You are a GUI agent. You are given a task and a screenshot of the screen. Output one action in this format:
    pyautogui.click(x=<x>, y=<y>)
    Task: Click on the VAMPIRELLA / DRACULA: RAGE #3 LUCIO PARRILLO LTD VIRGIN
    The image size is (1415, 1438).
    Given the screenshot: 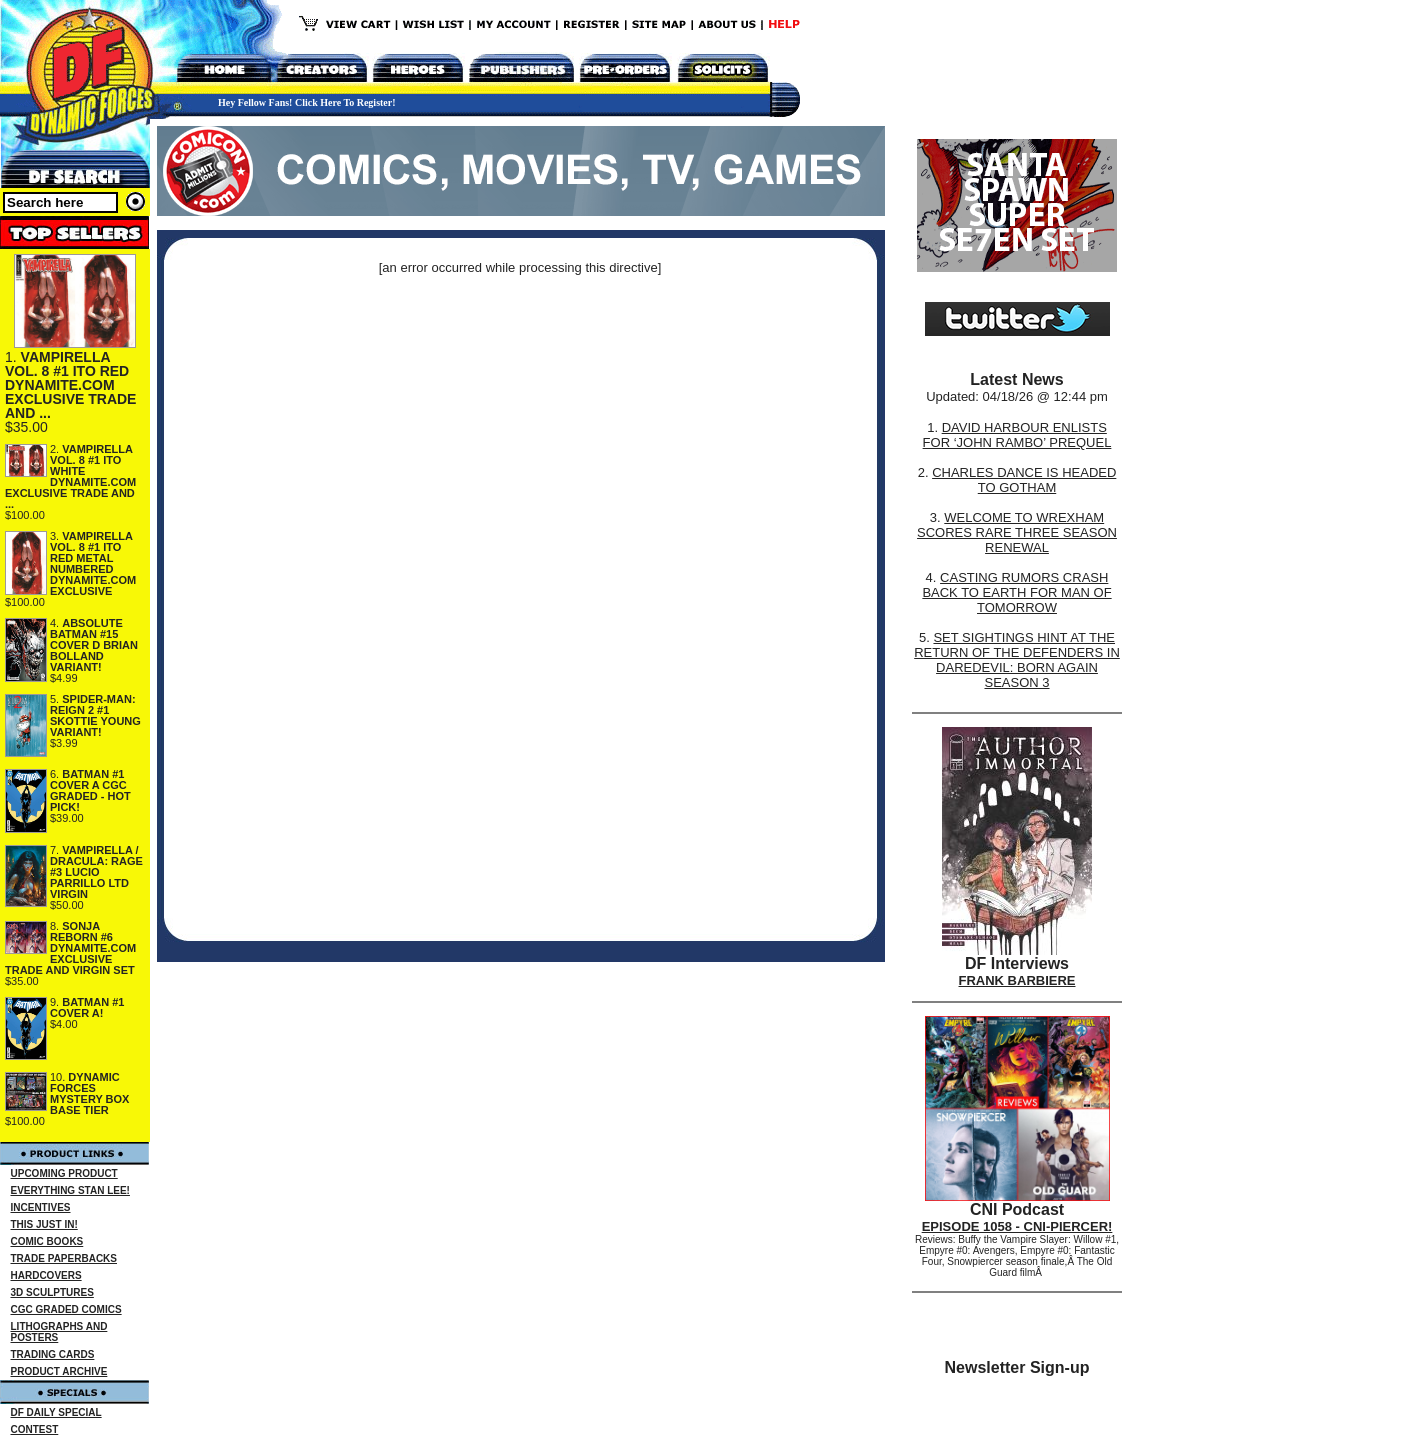 What is the action you would take?
    pyautogui.click(x=96, y=872)
    